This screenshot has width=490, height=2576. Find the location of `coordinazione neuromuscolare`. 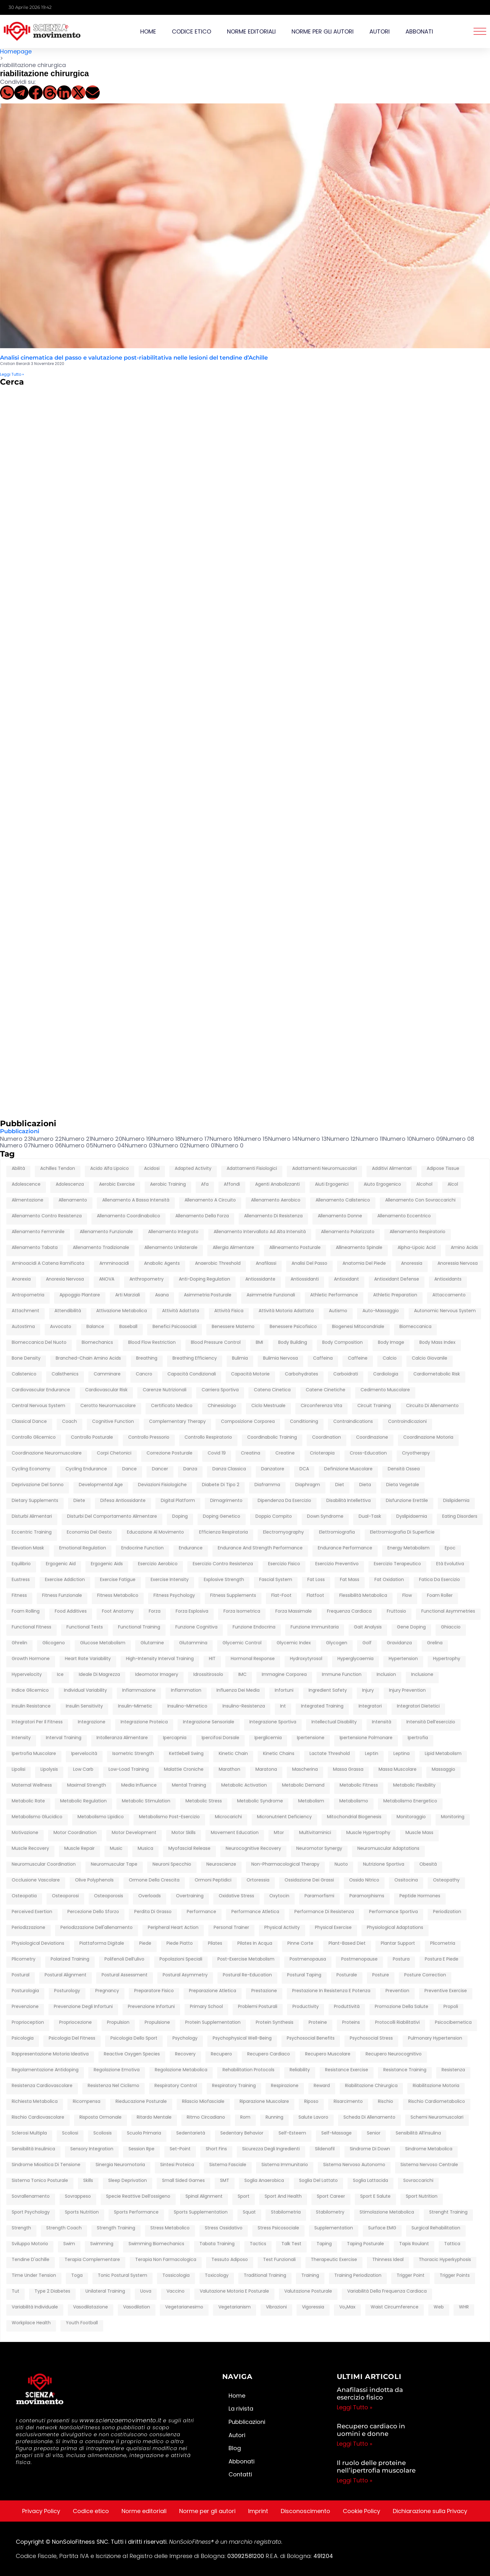

coordinazione neuromuscolare is located at coordinates (47, 1453).